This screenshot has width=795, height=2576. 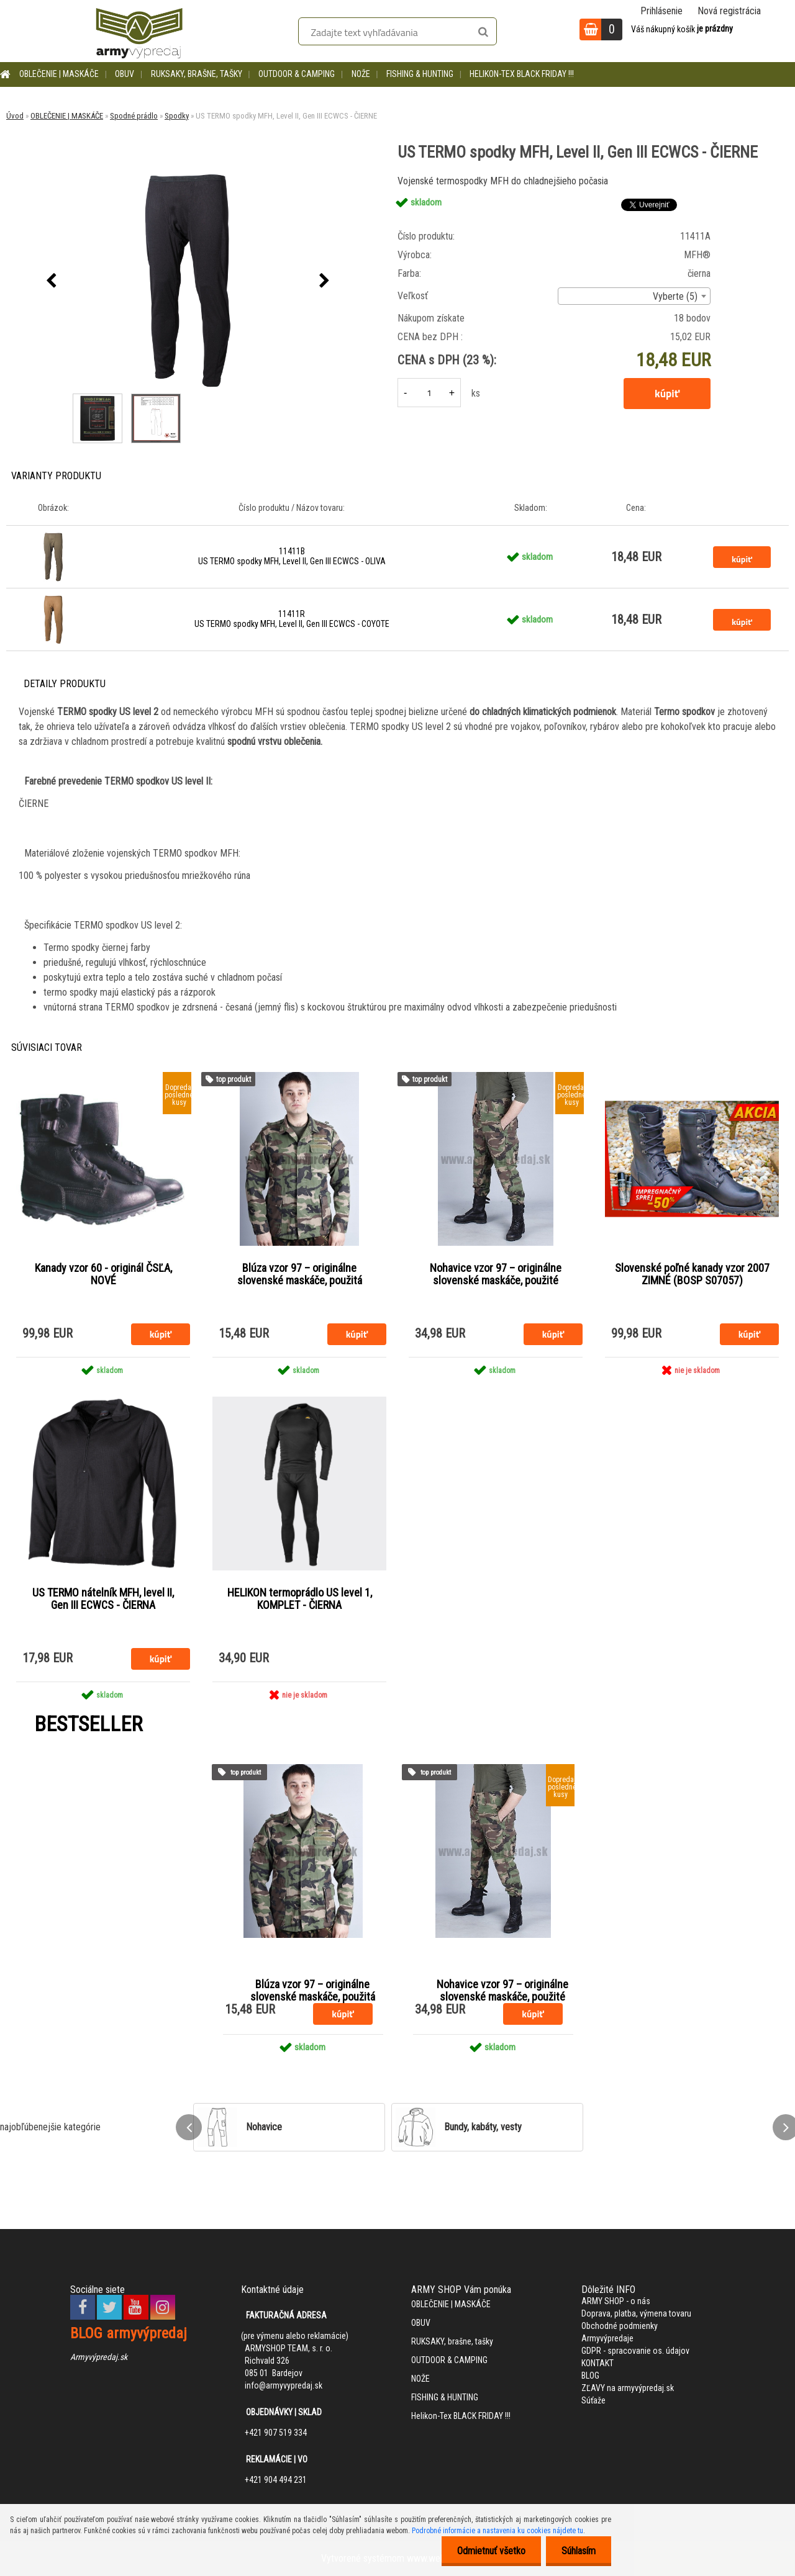 What do you see at coordinates (578, 2551) in the screenshot?
I see `Súhlasím` at bounding box center [578, 2551].